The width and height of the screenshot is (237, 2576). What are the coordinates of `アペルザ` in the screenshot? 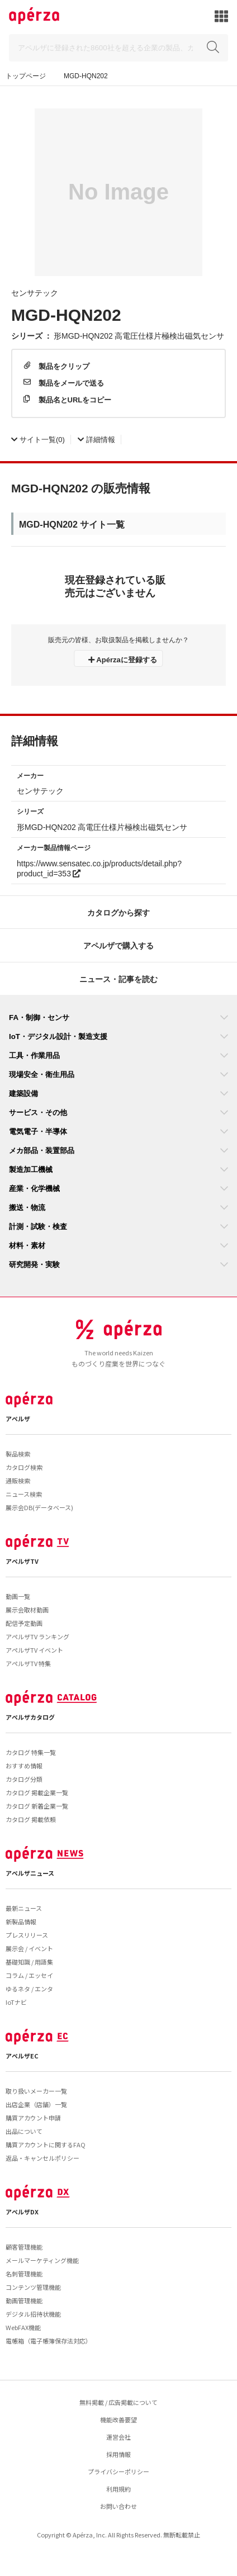 It's located at (18, 1418).